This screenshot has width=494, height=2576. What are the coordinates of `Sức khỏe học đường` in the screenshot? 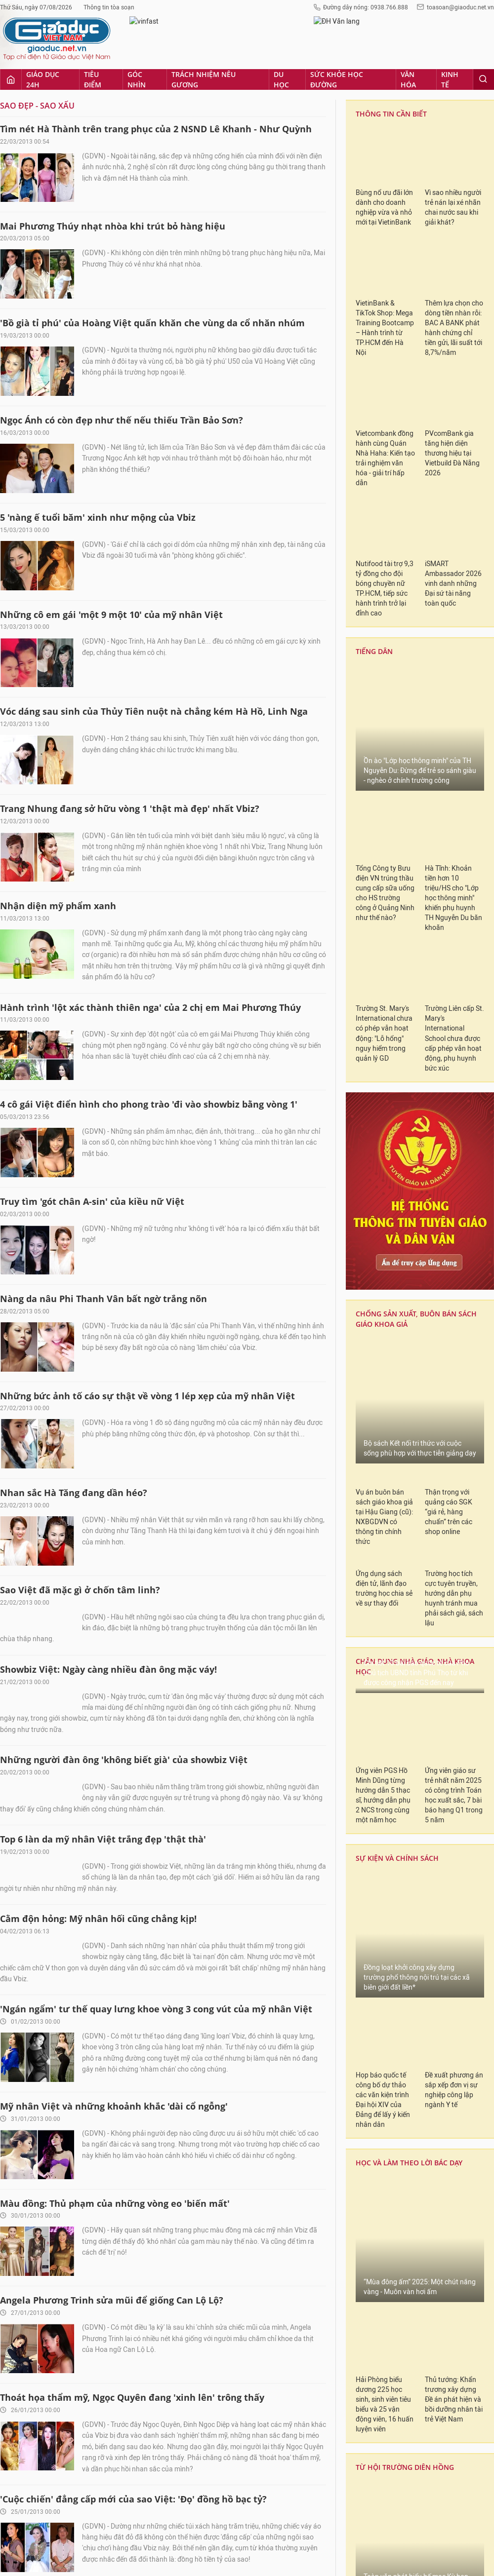 It's located at (272, 2463).